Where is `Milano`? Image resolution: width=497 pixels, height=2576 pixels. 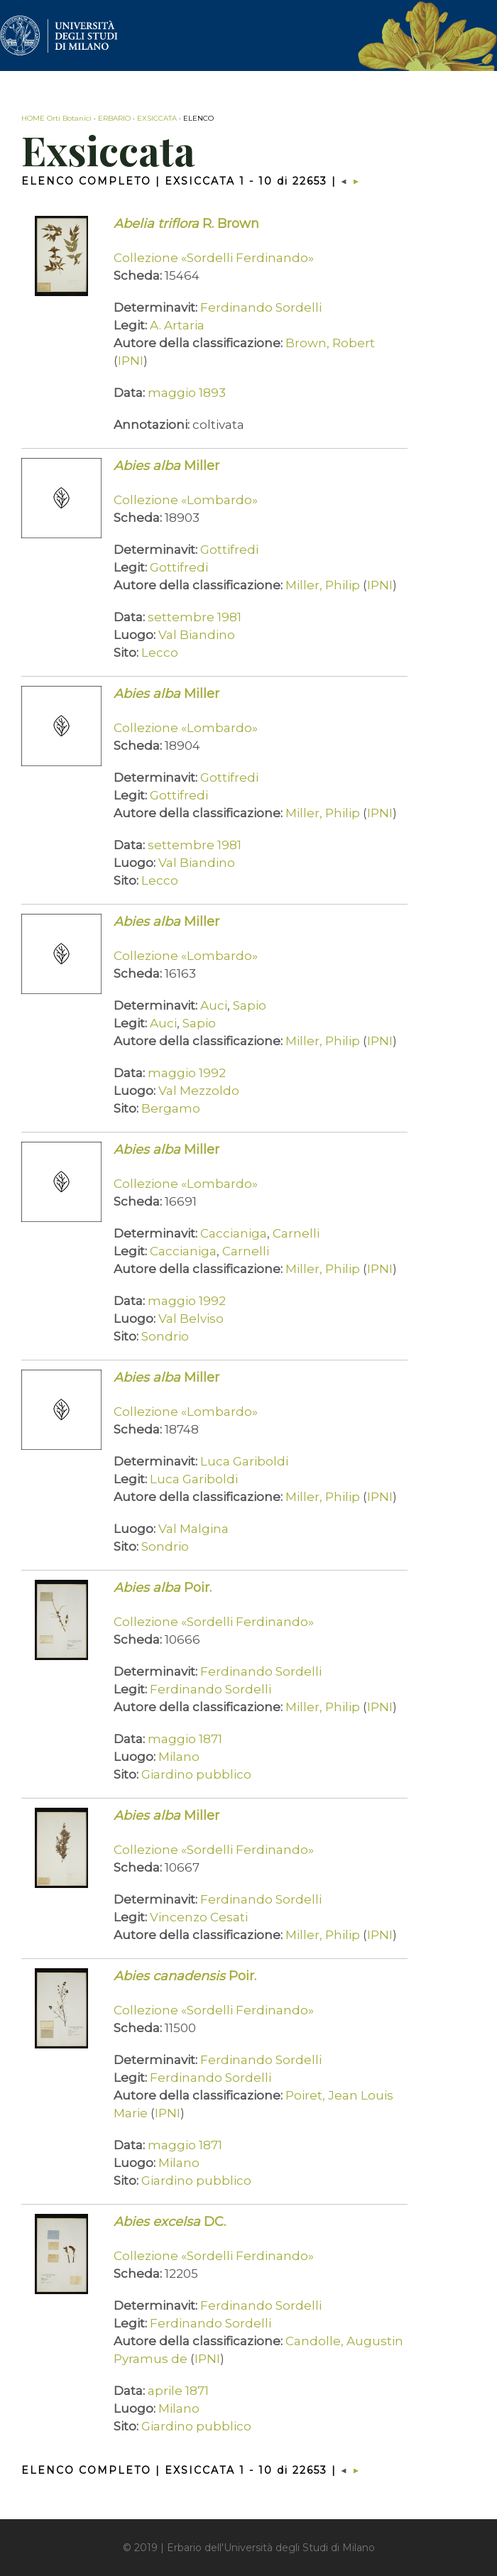 Milano is located at coordinates (179, 1757).